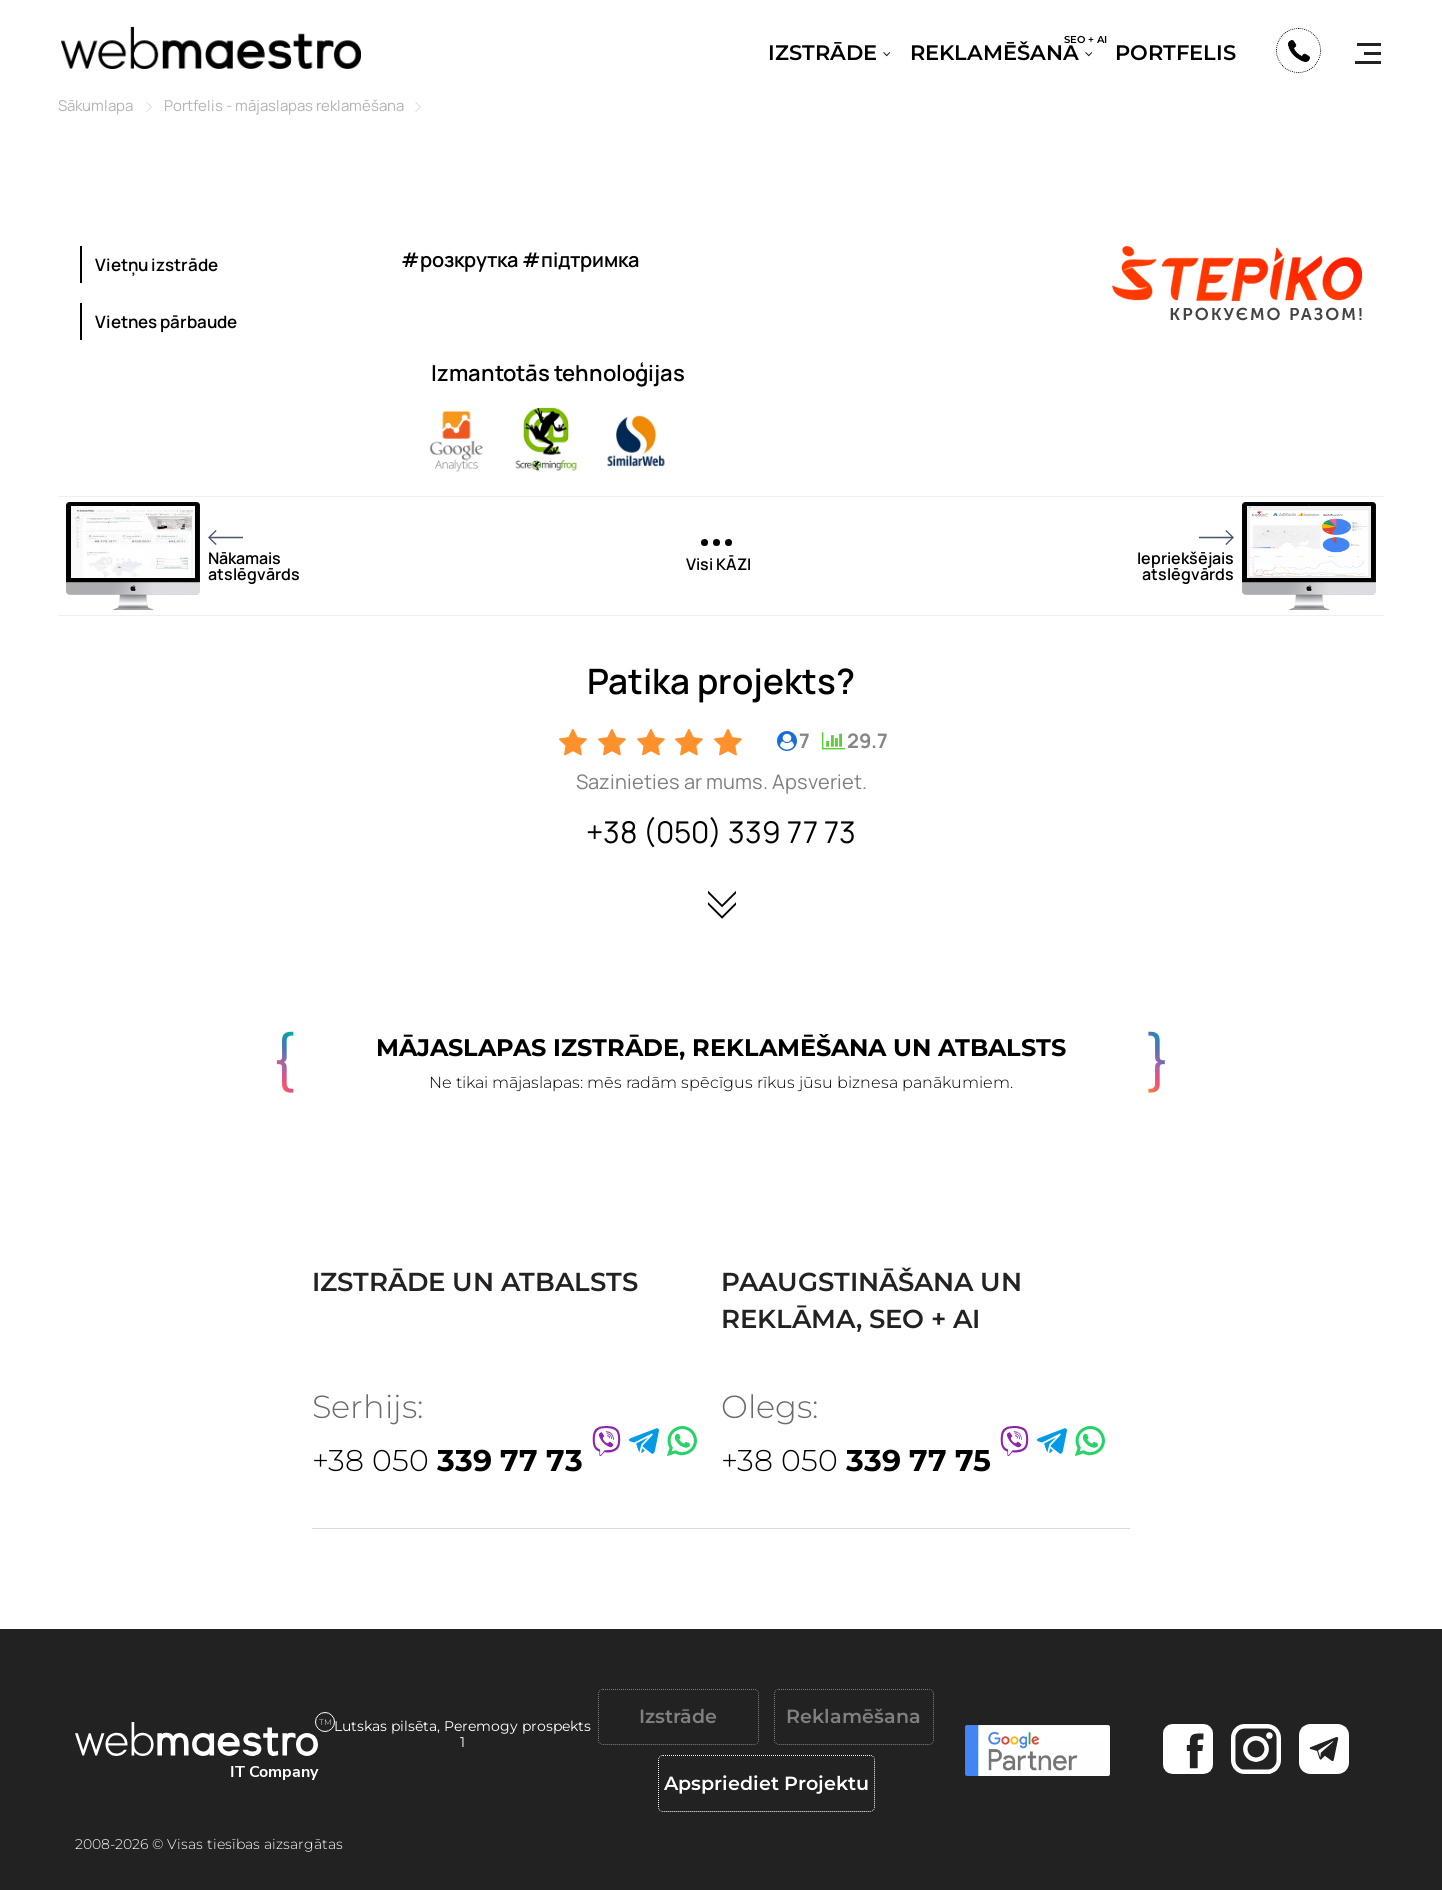 The width and height of the screenshot is (1442, 1890). What do you see at coordinates (580, 259) in the screenshot?
I see `#підтримка` at bounding box center [580, 259].